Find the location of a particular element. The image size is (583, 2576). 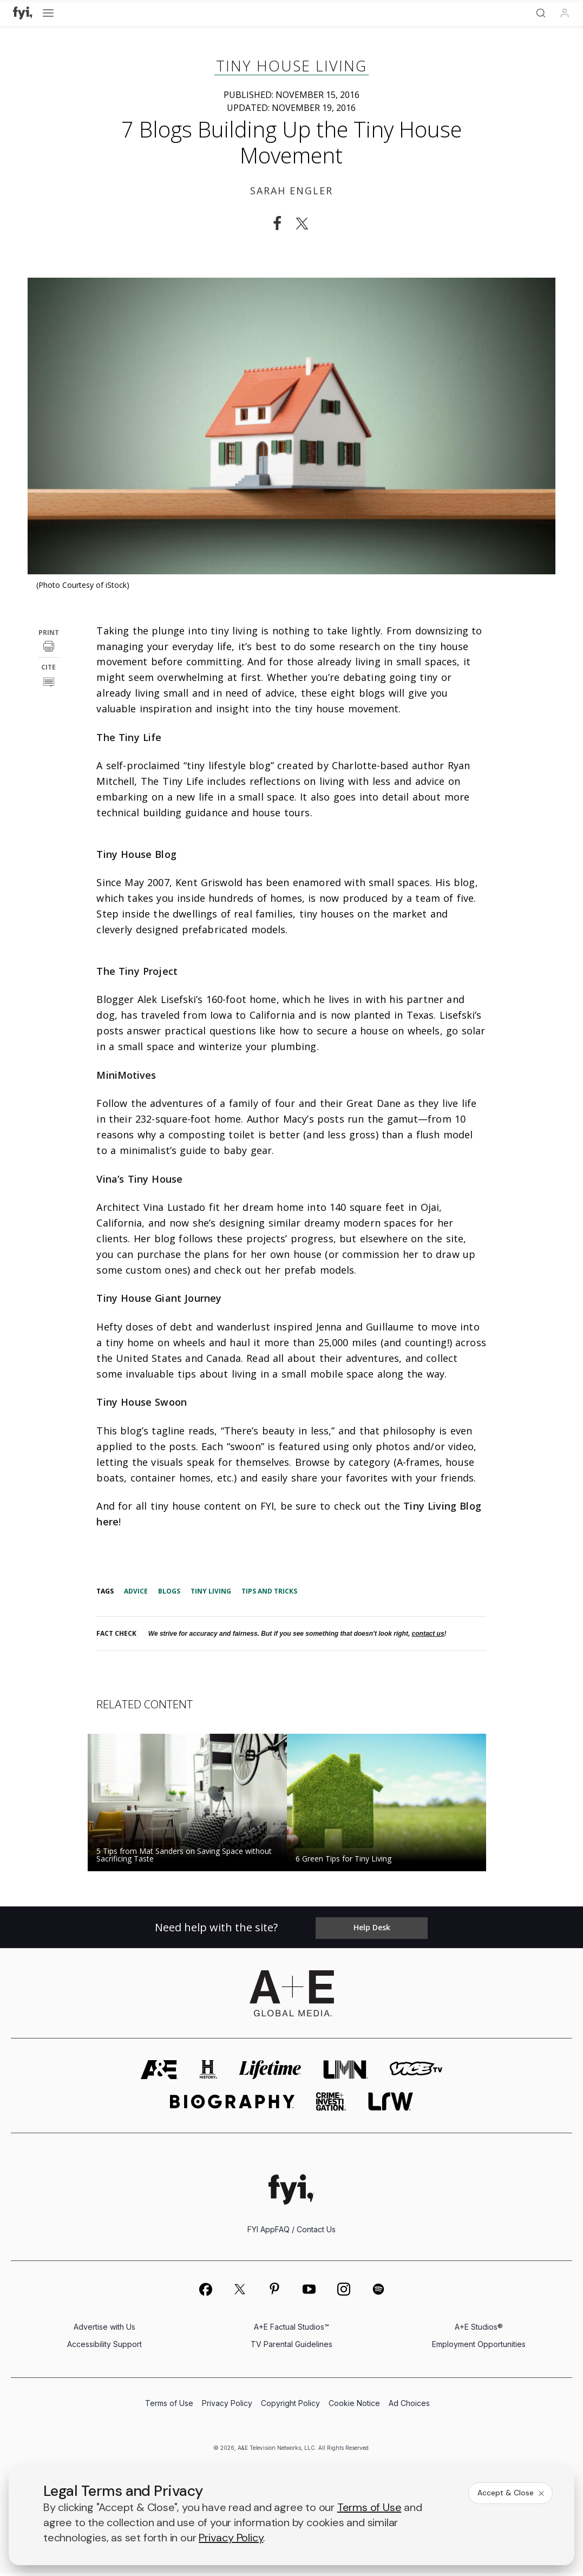

[Read the story 6 Green Tips for Tiny Living] is located at coordinates (391, 1802).